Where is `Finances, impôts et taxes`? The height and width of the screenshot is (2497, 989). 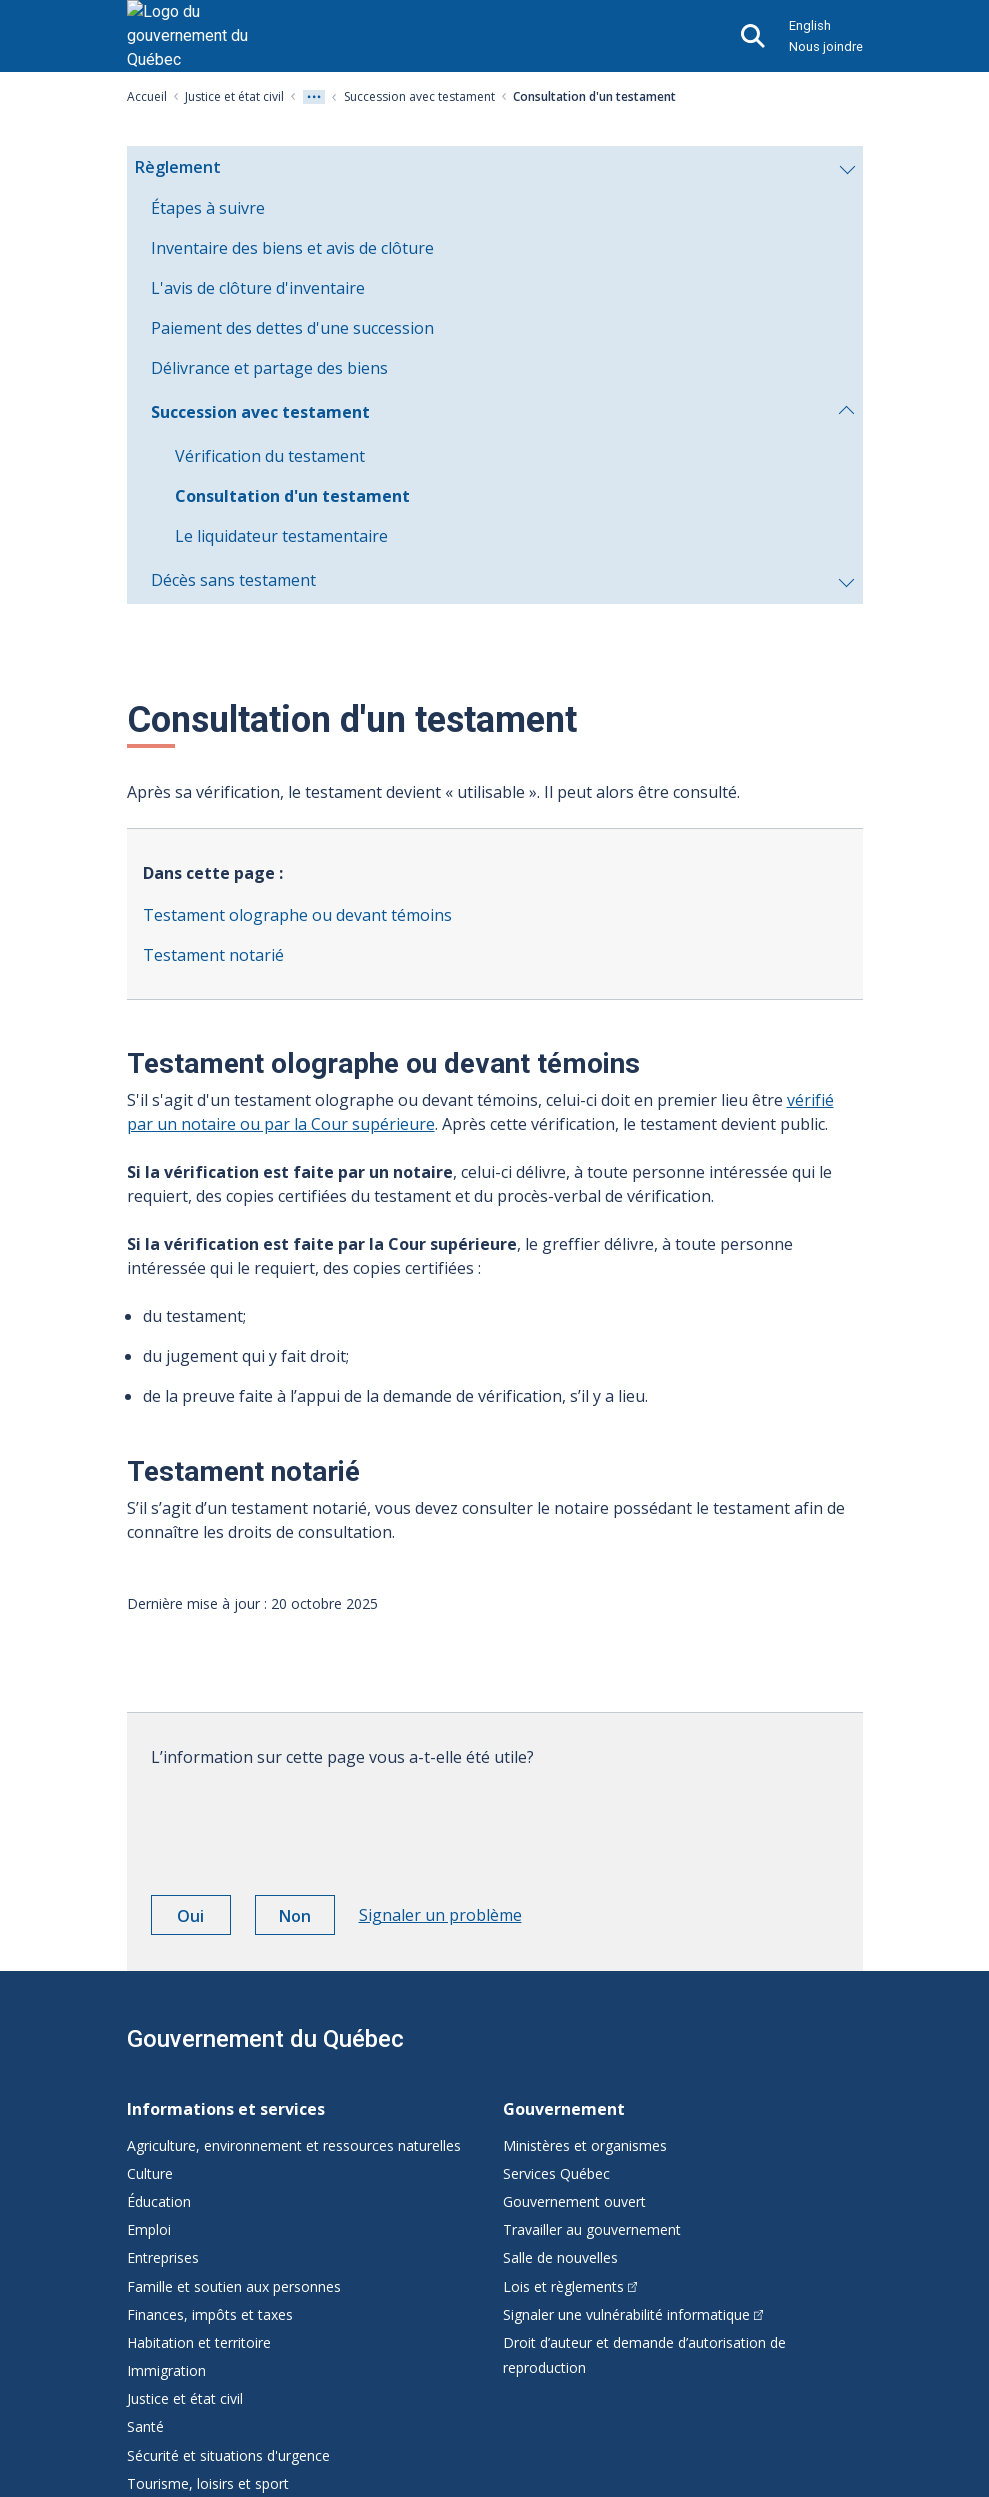
Finances, impôts et taxes is located at coordinates (210, 2314).